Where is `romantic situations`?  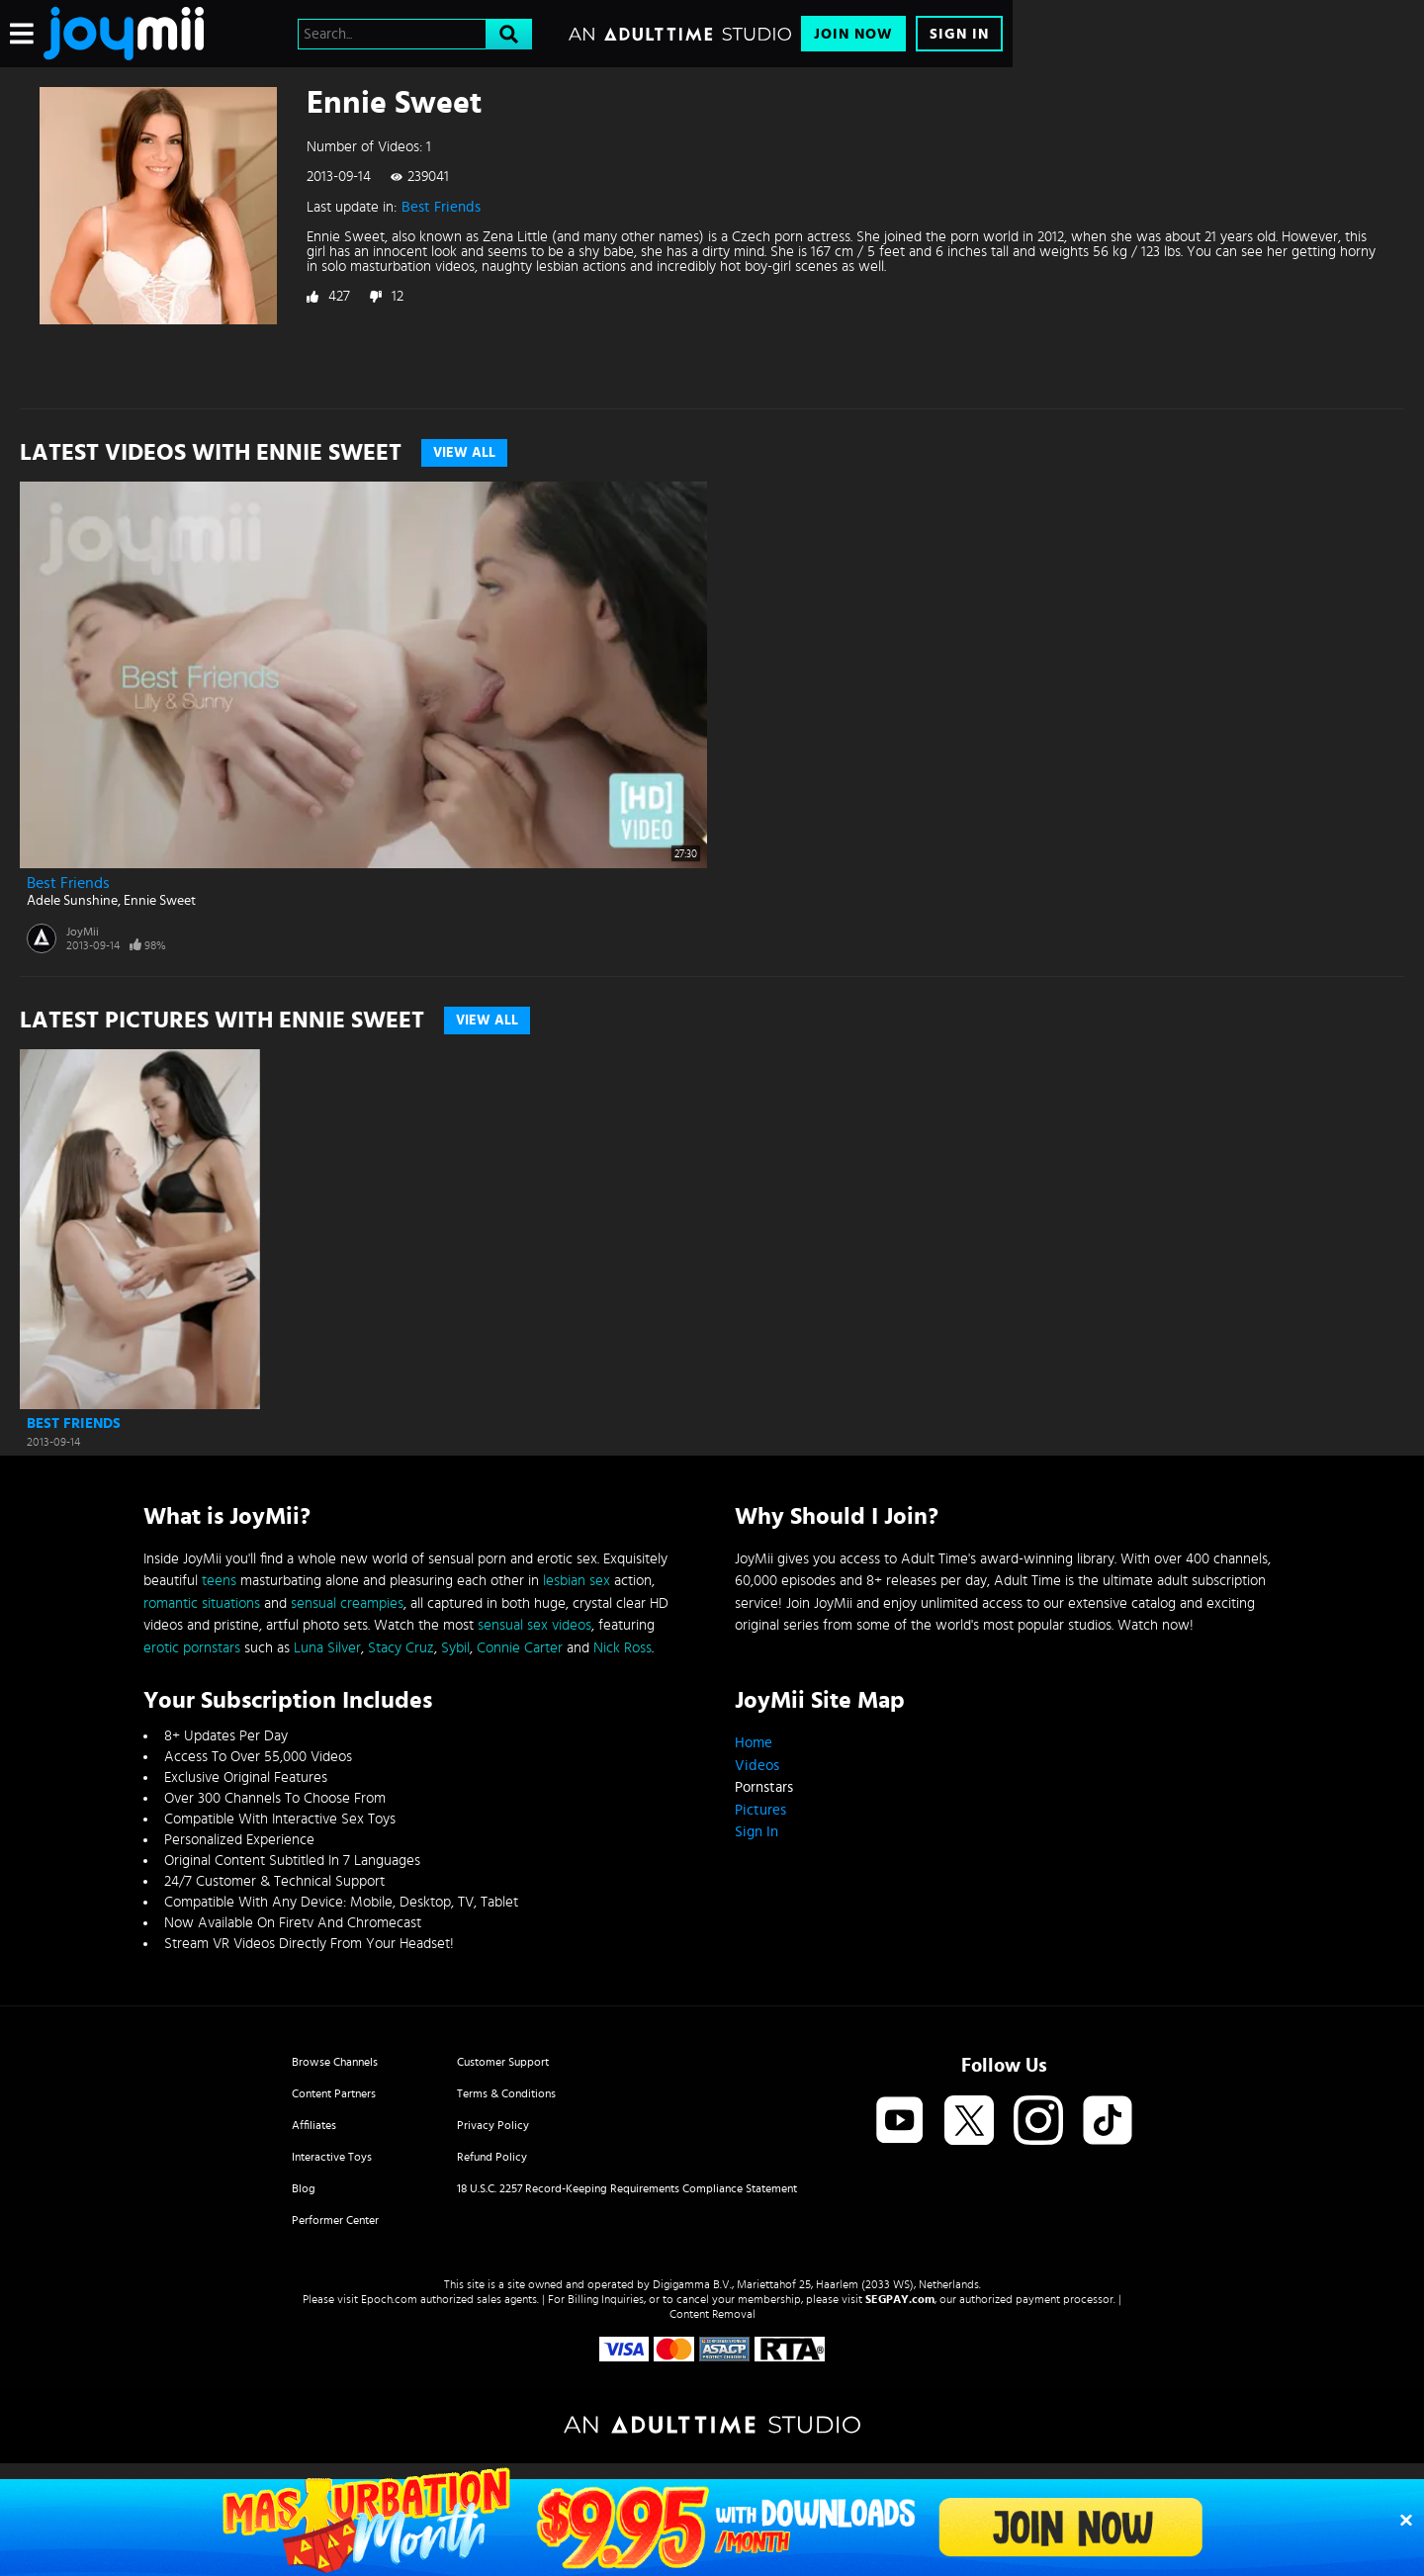
romantic situations is located at coordinates (201, 1603).